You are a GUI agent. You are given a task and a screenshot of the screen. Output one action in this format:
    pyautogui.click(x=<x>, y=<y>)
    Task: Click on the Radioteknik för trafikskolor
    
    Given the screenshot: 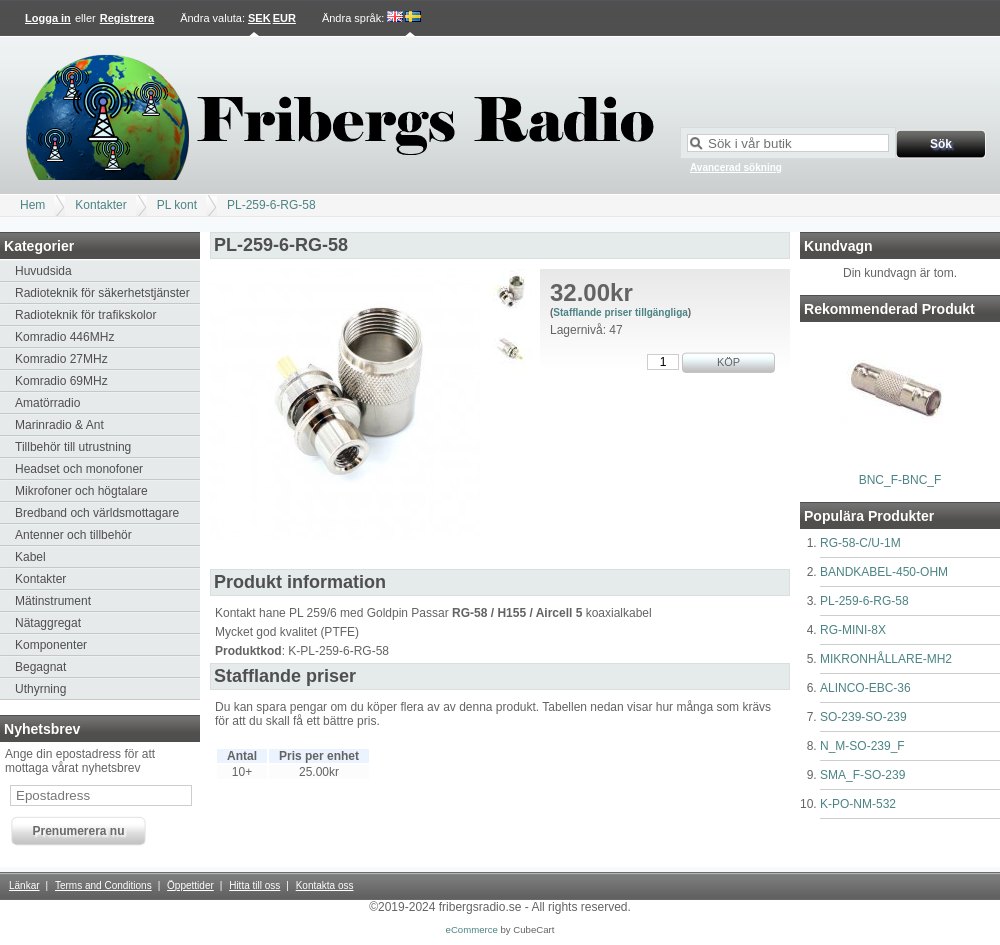 What is the action you would take?
    pyautogui.click(x=85, y=315)
    